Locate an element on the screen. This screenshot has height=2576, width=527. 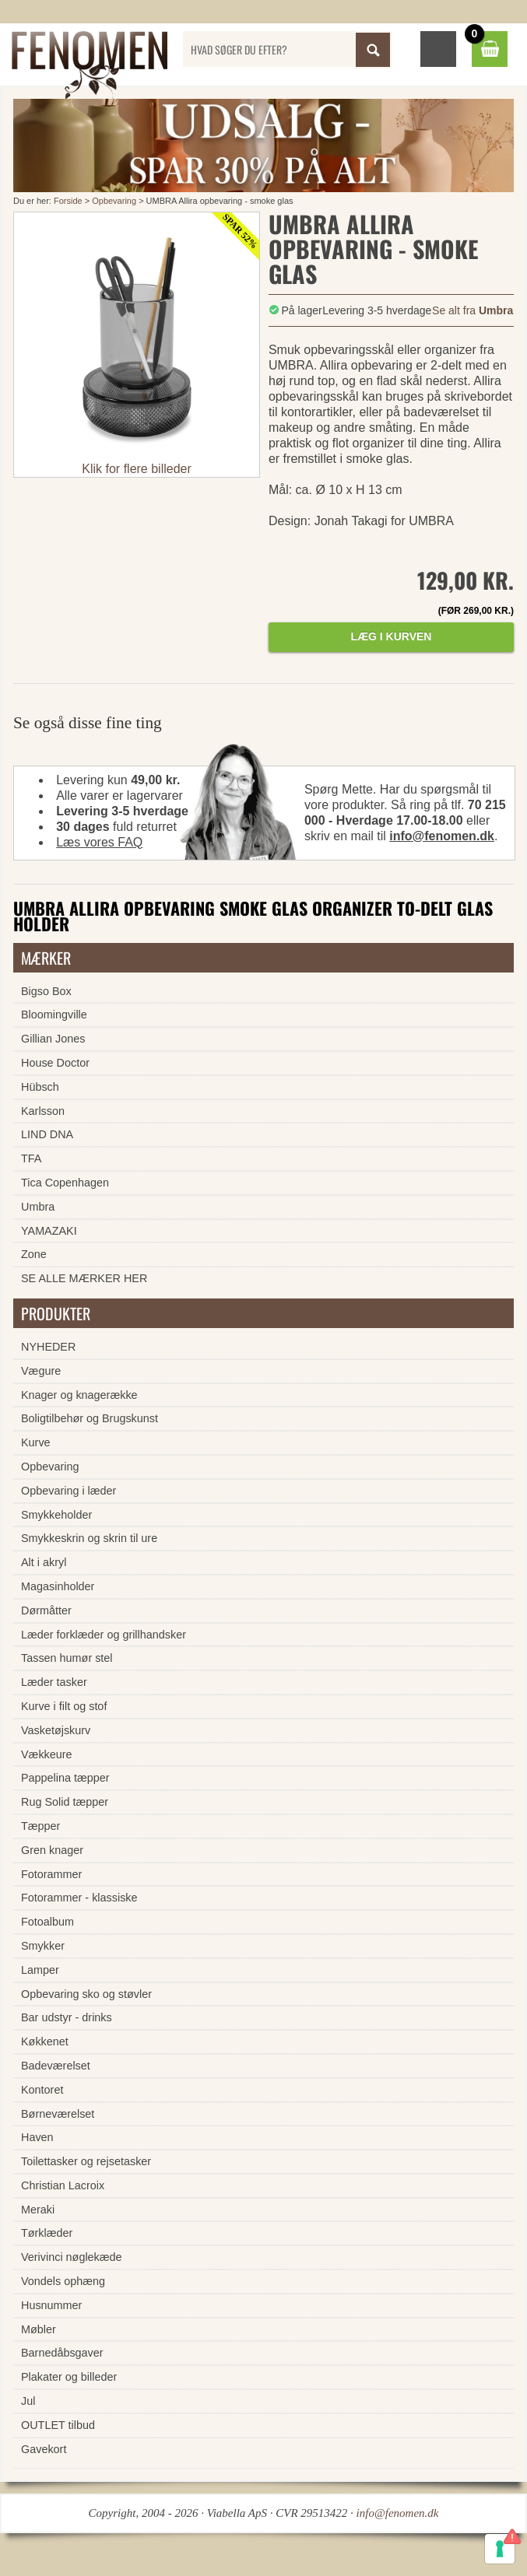
info@fenomen.dk is located at coordinates (441, 836).